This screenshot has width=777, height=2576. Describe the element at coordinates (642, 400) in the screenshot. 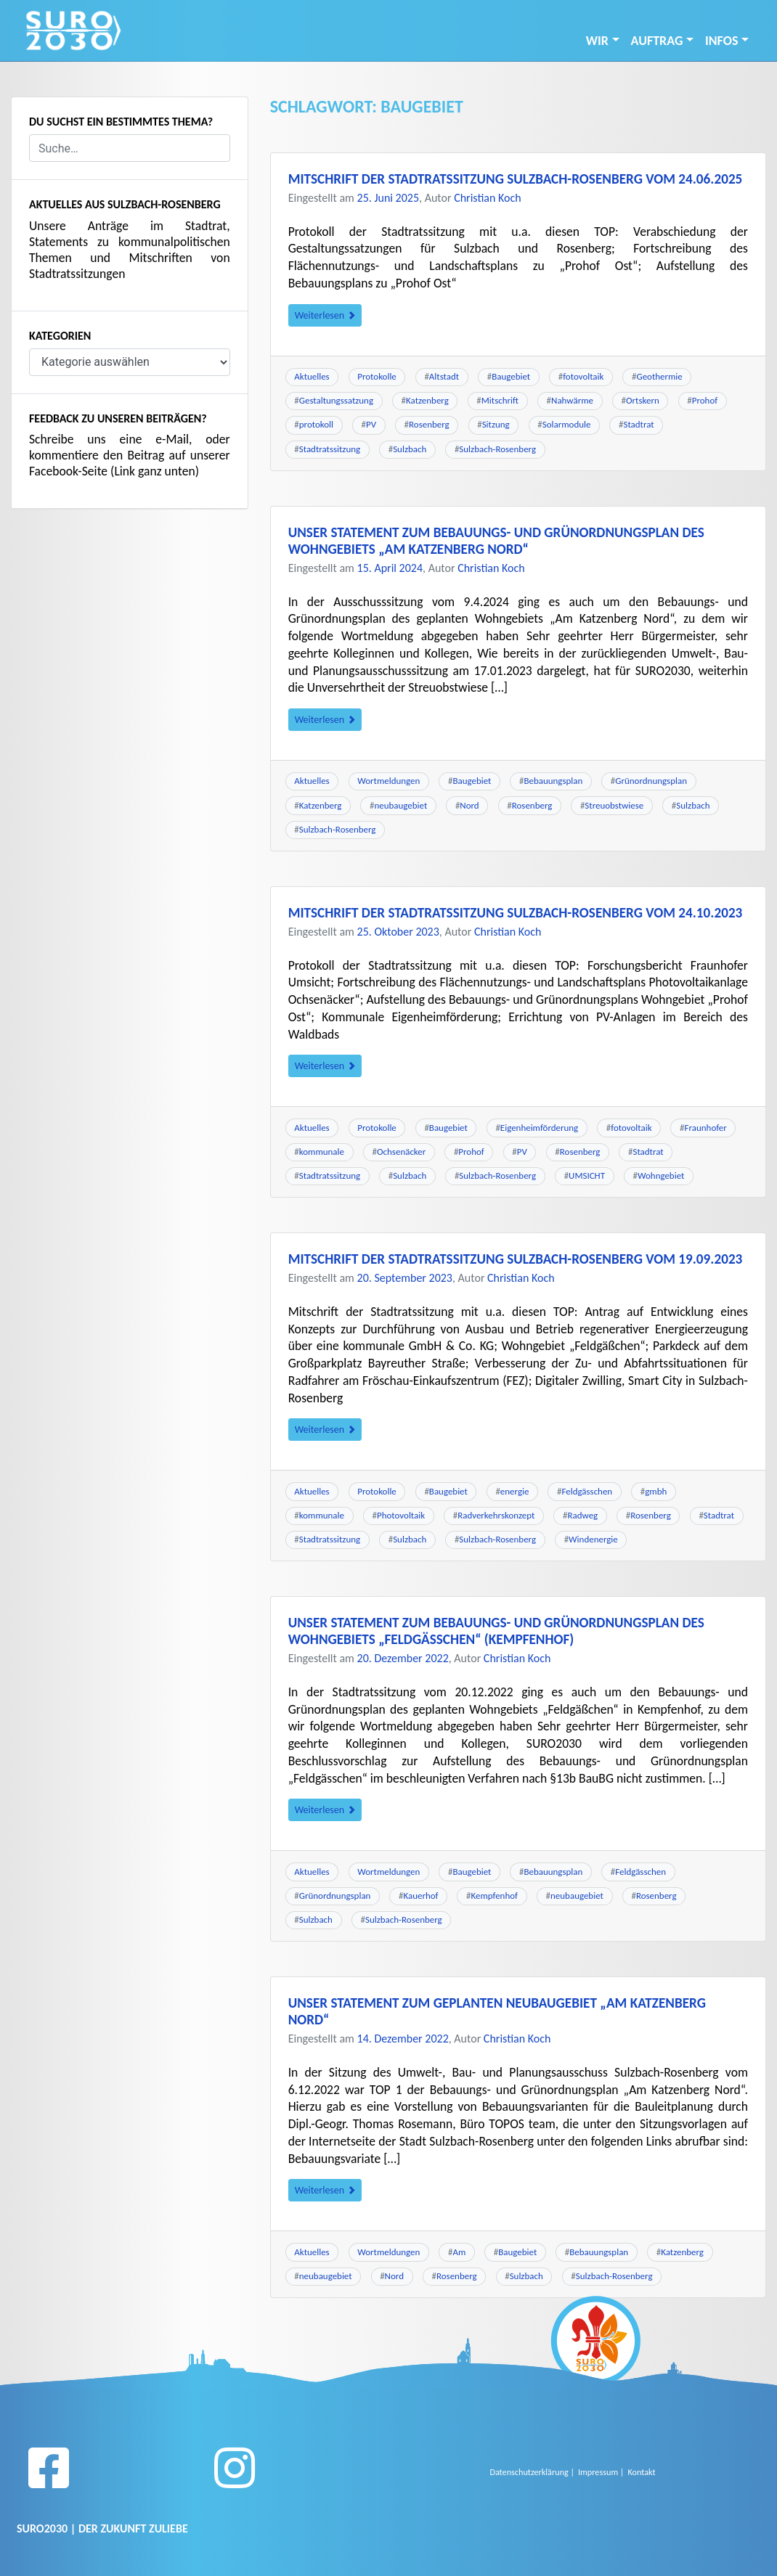

I see `Ortskern` at that location.